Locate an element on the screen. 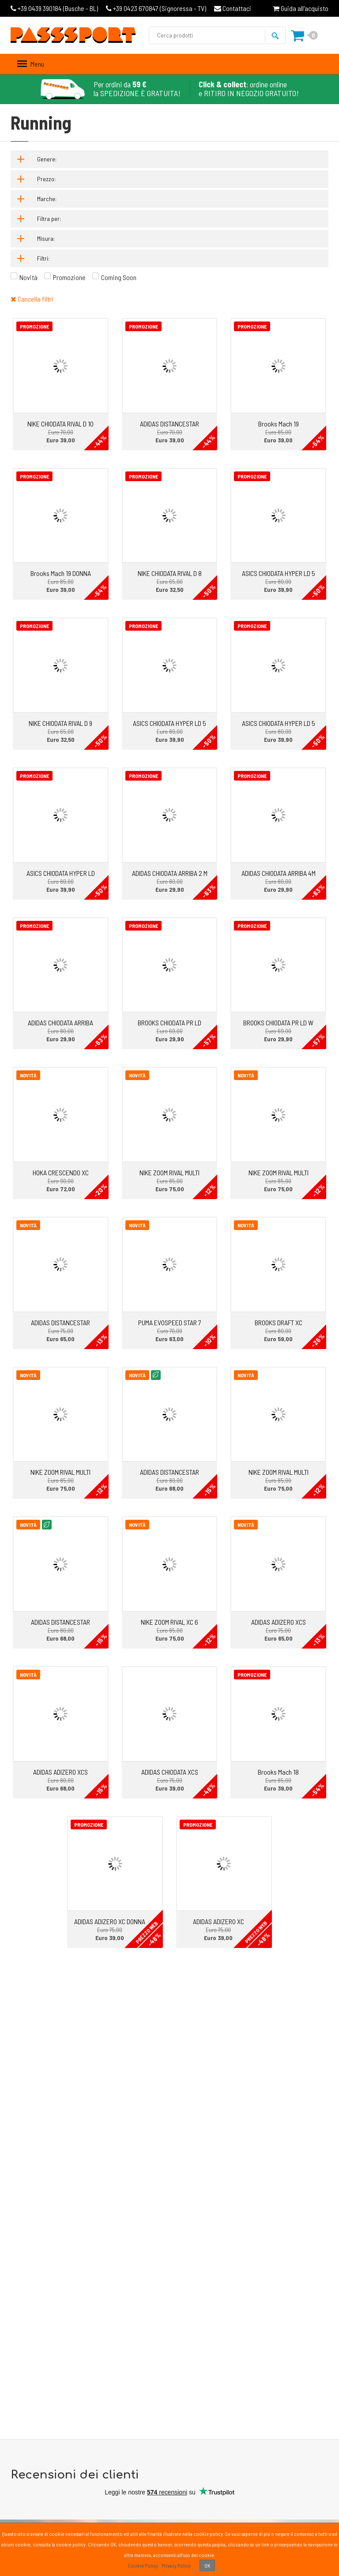 This screenshot has width=339, height=2576. Filtri: is located at coordinates (43, 258).